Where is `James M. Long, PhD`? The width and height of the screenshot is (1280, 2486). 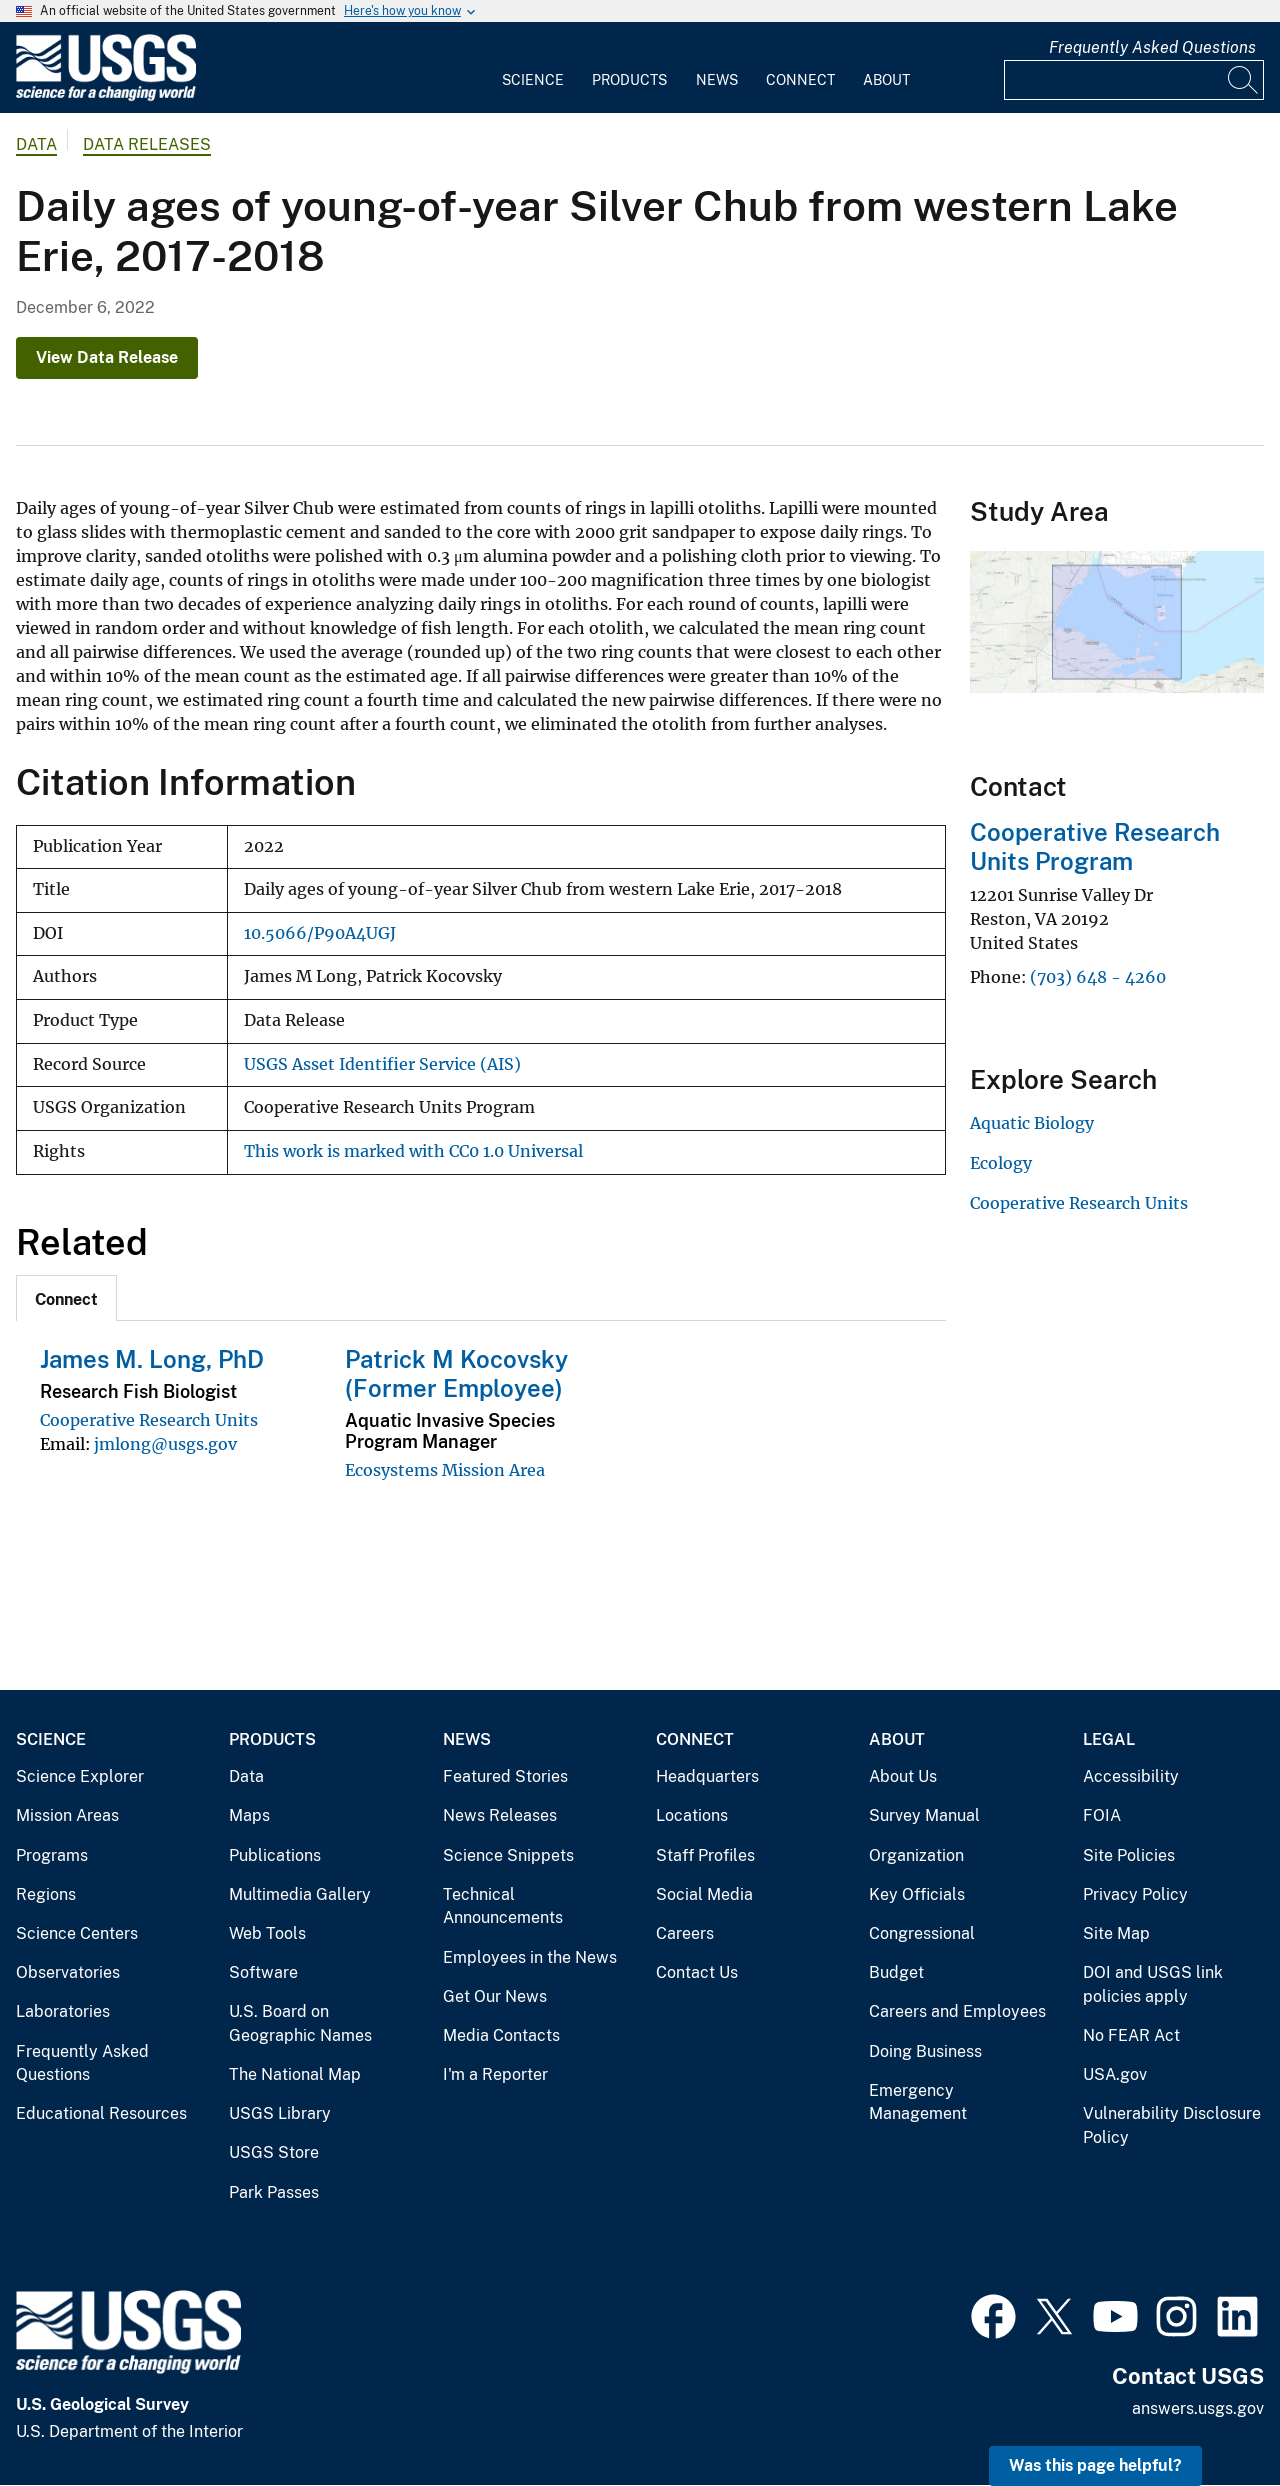 James M. Long, PhD is located at coordinates (152, 1359).